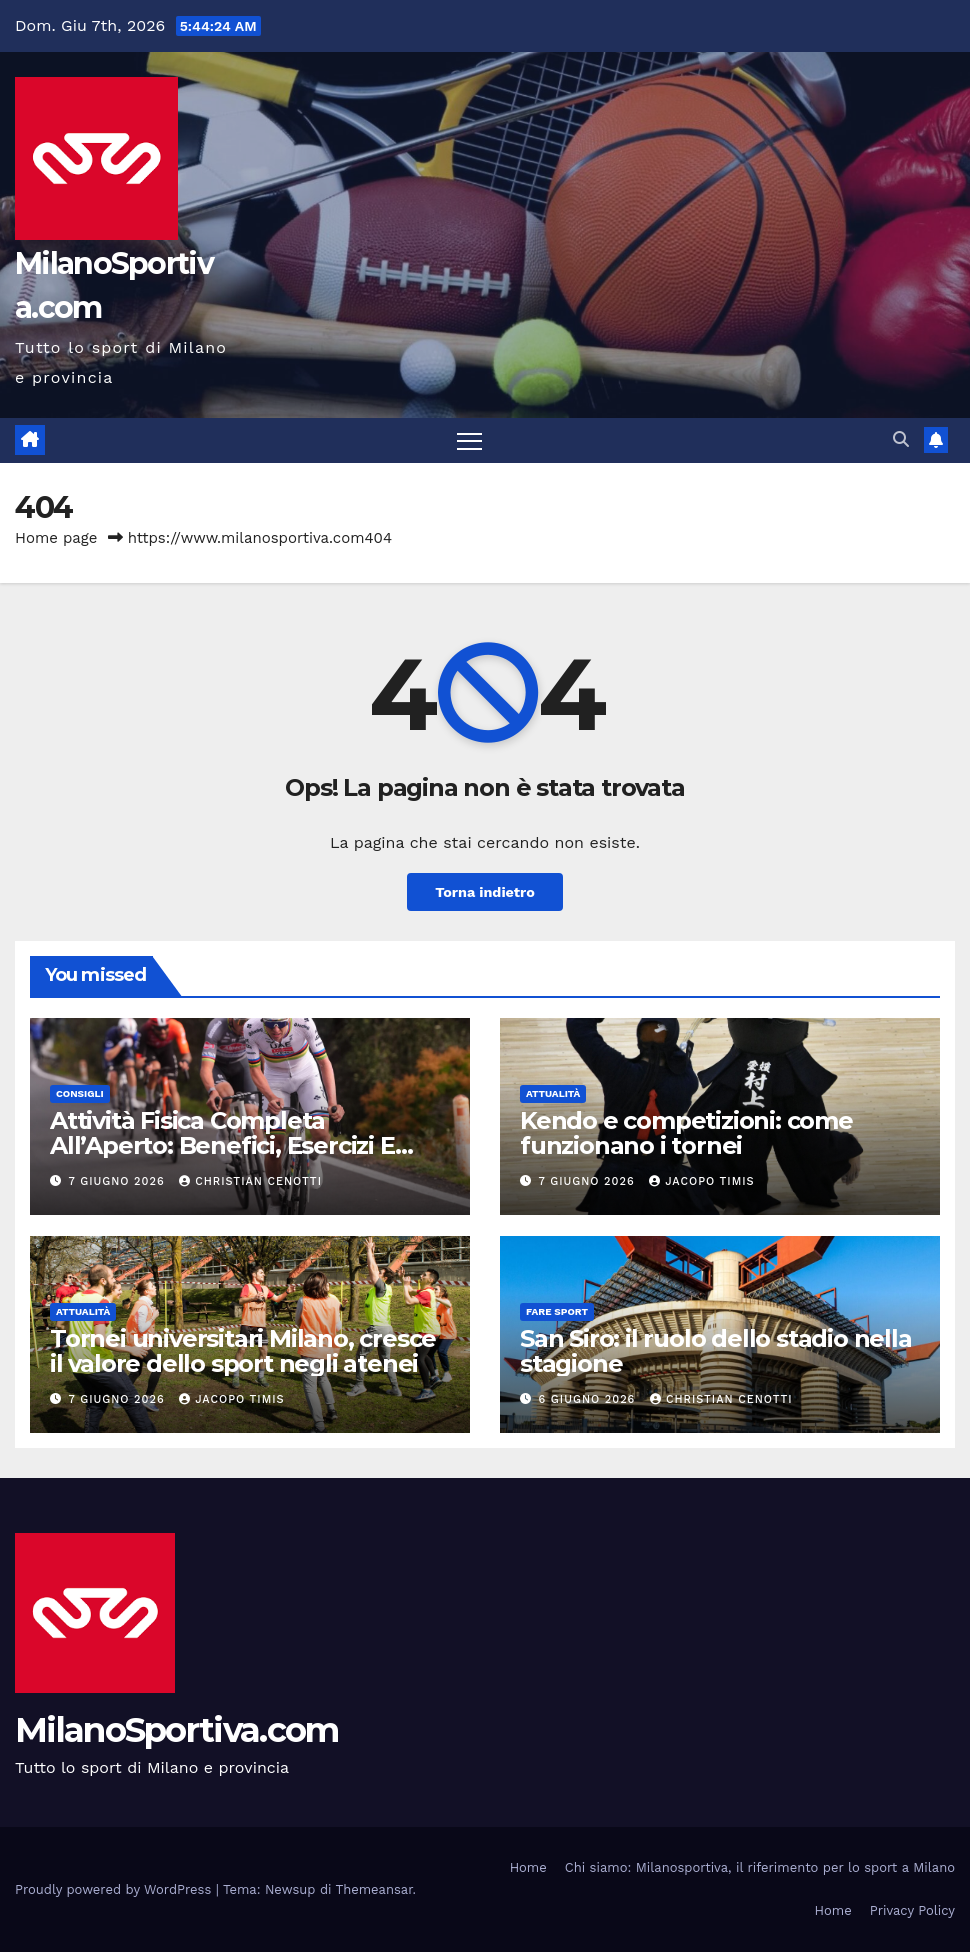 The width and height of the screenshot is (970, 1952). Describe the element at coordinates (701, 1181) in the screenshot. I see `Jacopo Timis` at that location.